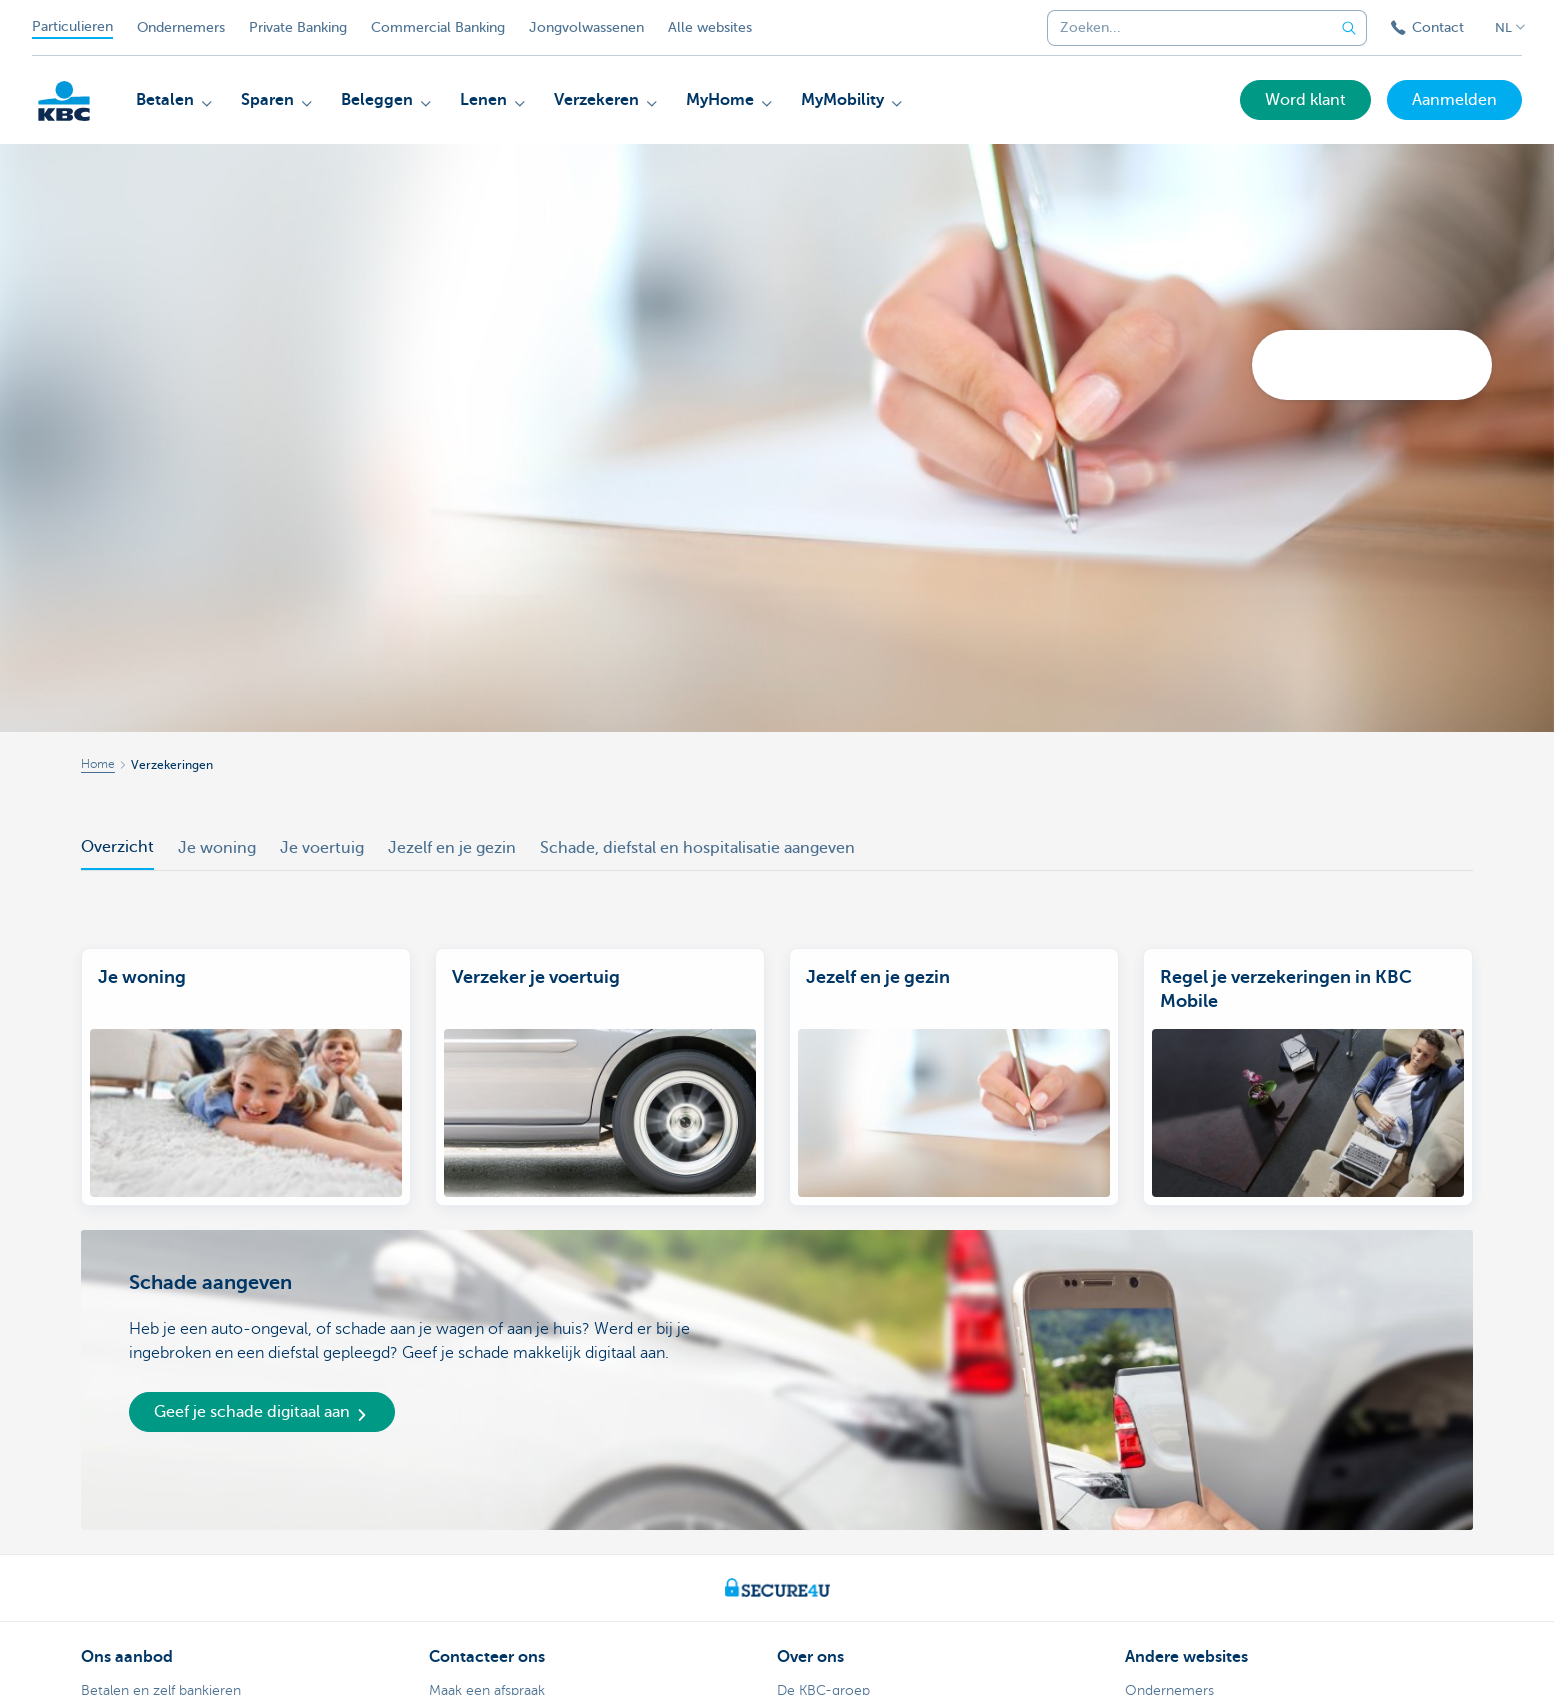 This screenshot has height=1695, width=1554. Describe the element at coordinates (217, 848) in the screenshot. I see `Je woning` at that location.